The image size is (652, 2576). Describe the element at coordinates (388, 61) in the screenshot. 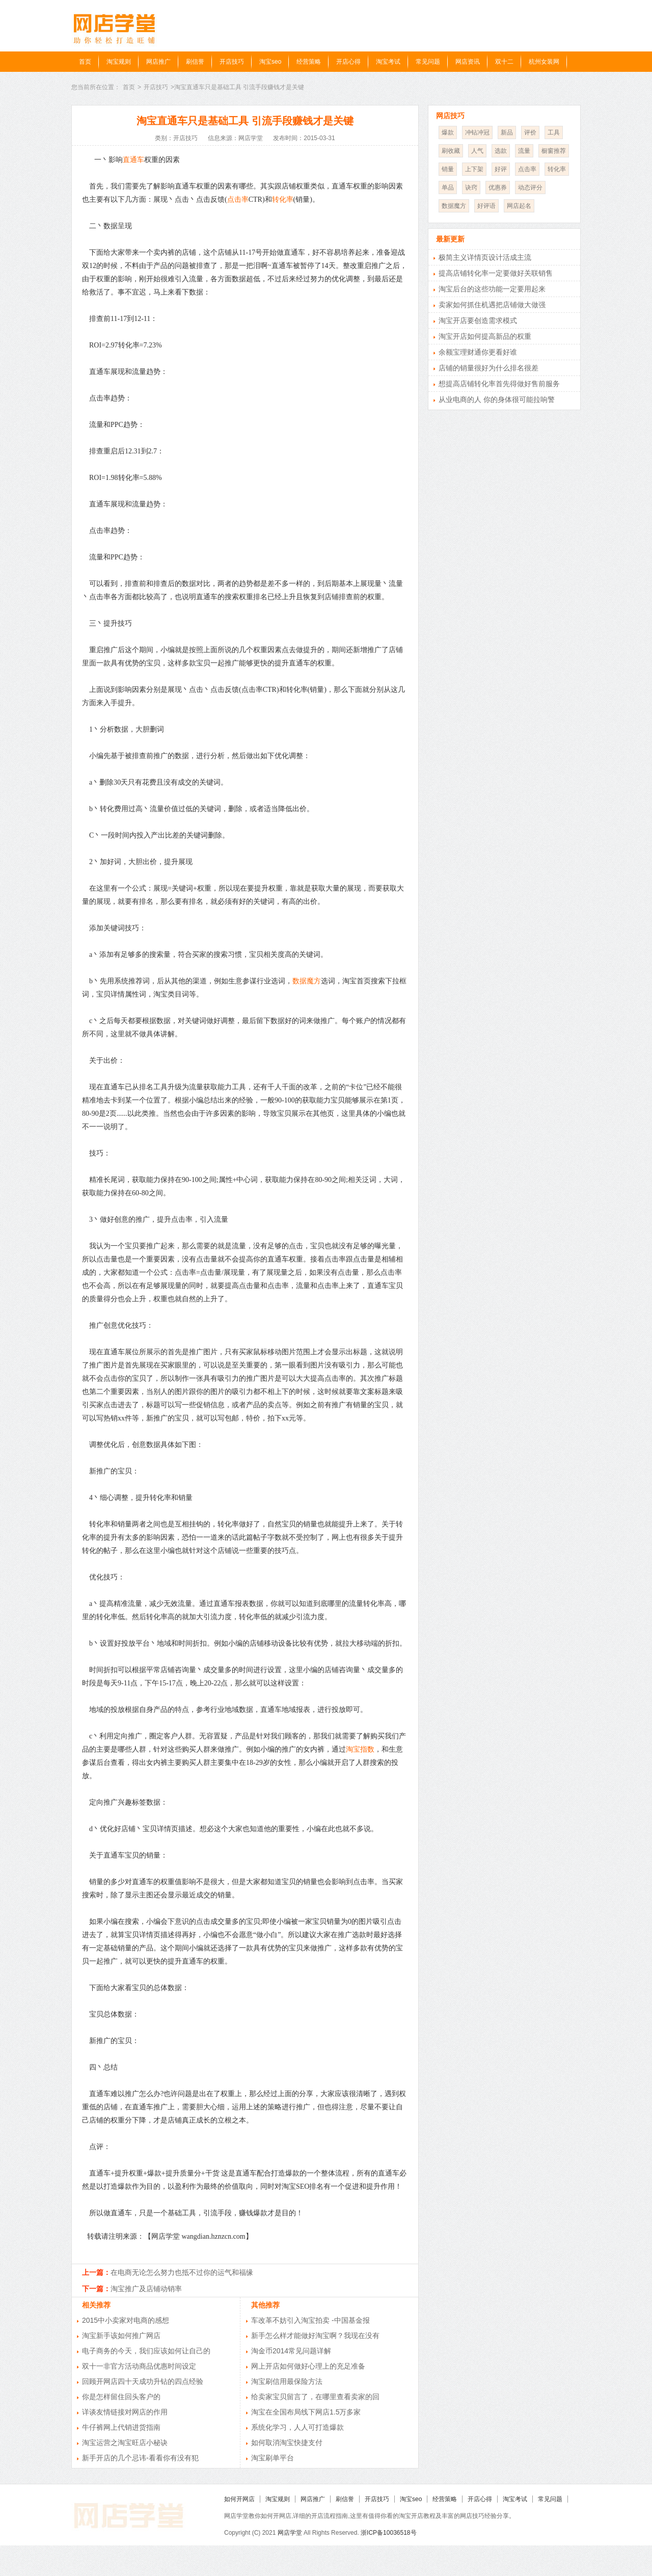

I see `淘宝考试` at that location.